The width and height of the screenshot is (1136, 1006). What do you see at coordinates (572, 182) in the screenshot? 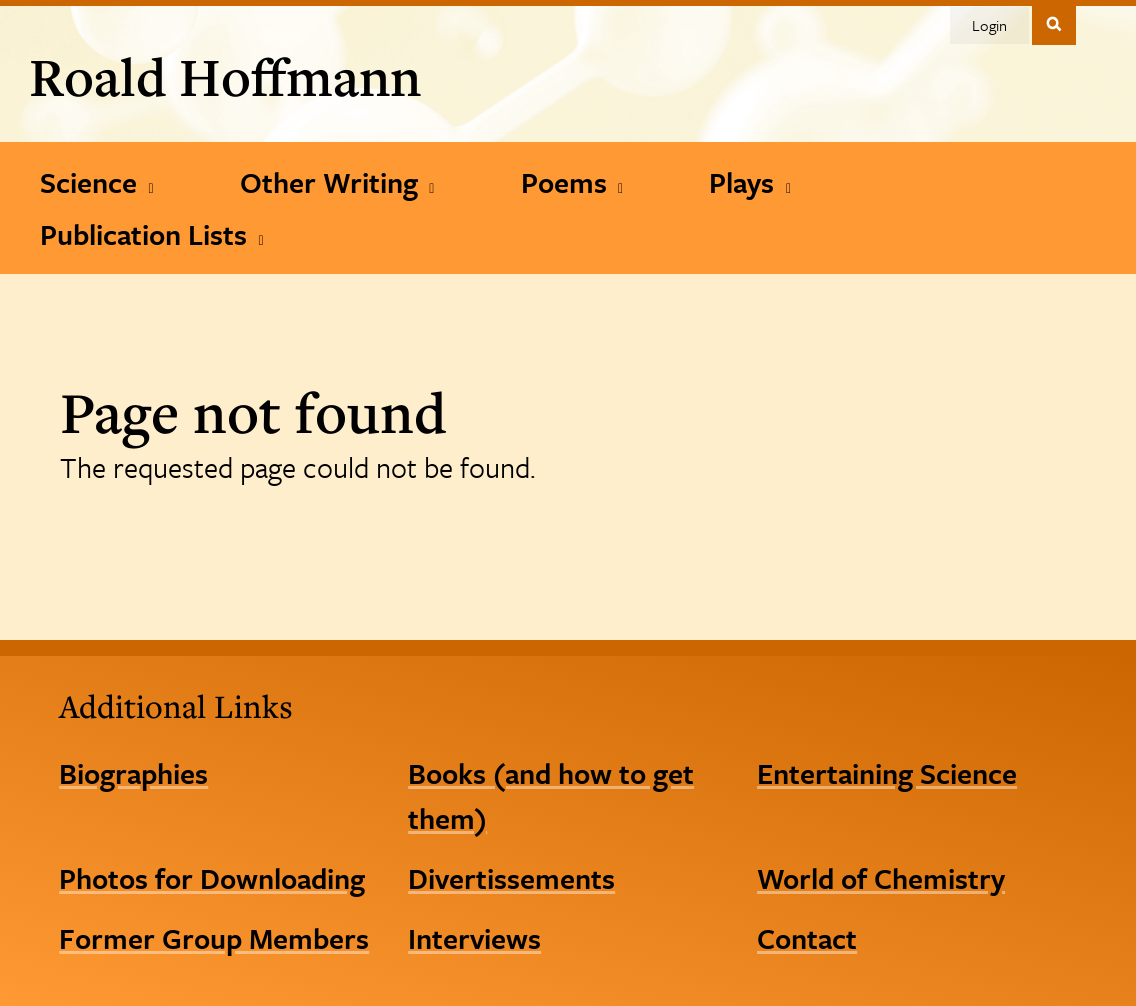
I see `[Poems]` at bounding box center [572, 182].